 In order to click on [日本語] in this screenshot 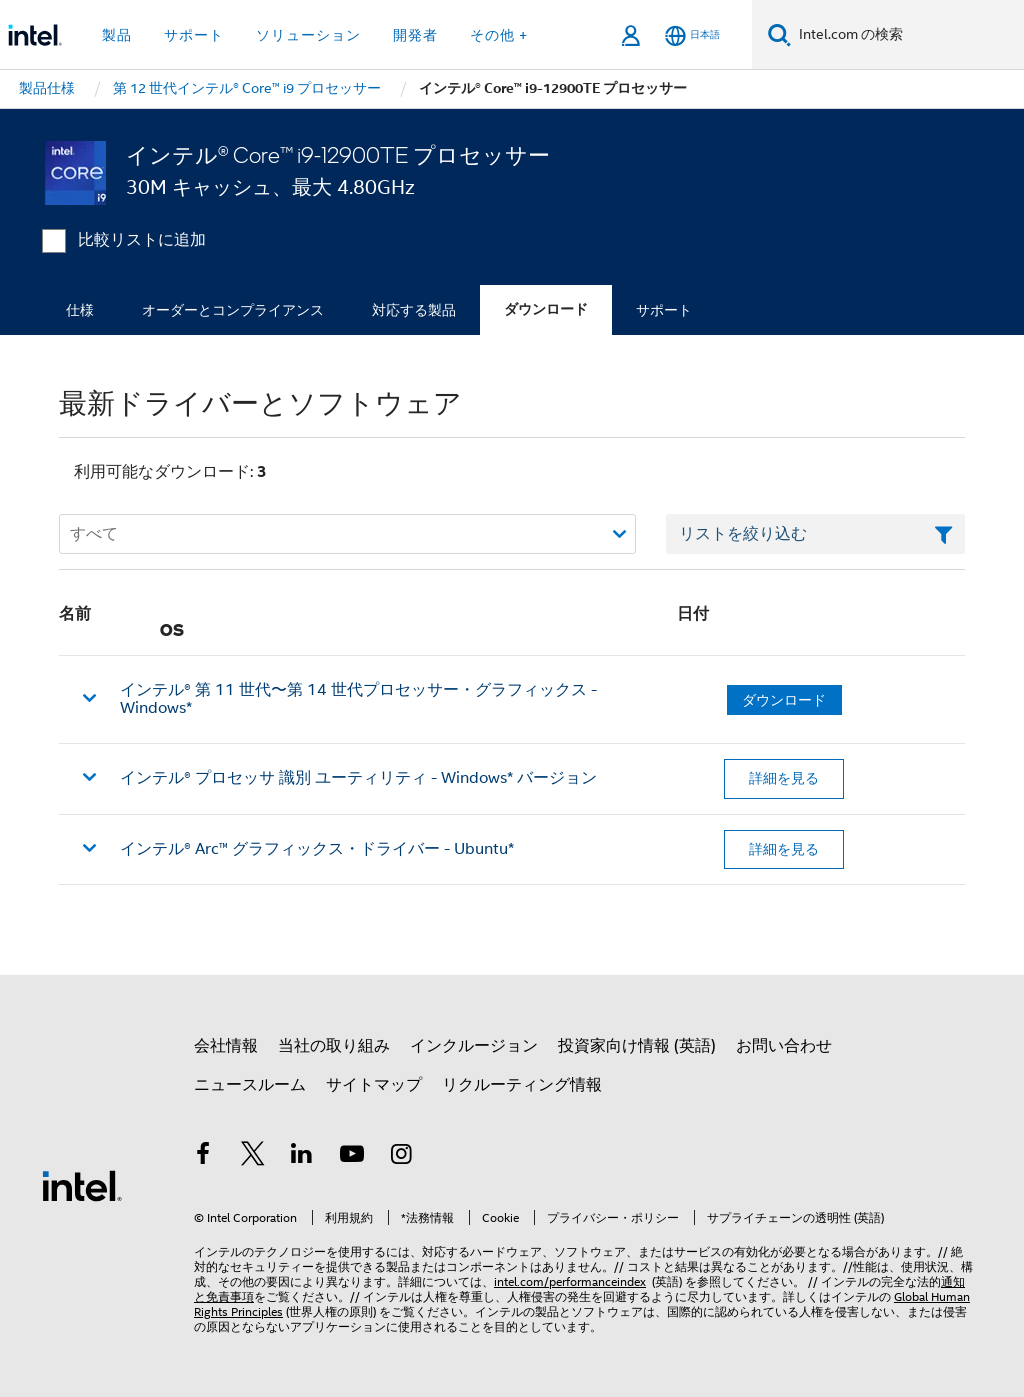, I will do `click(692, 35)`.